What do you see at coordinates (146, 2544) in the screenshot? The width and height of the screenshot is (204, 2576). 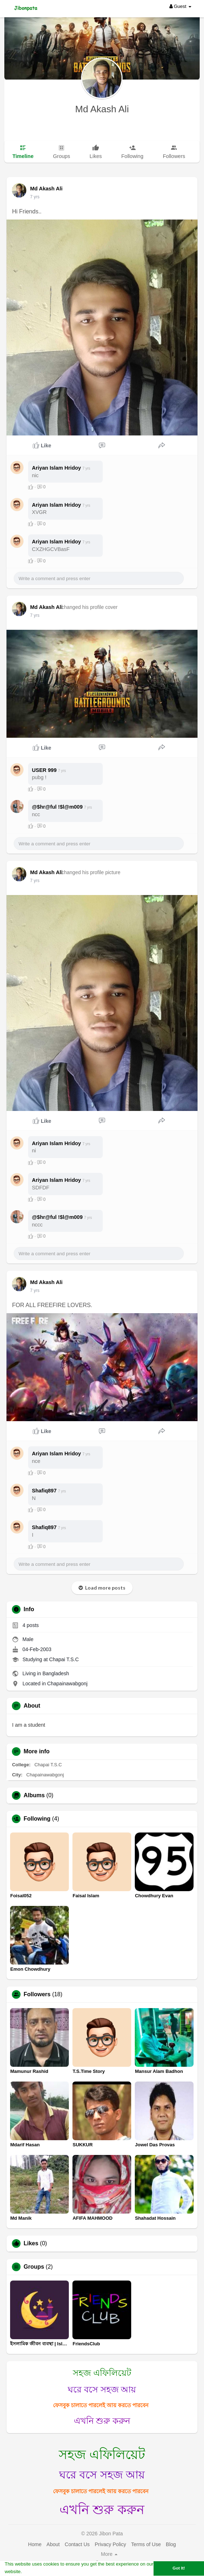 I see `Terms of Use` at bounding box center [146, 2544].